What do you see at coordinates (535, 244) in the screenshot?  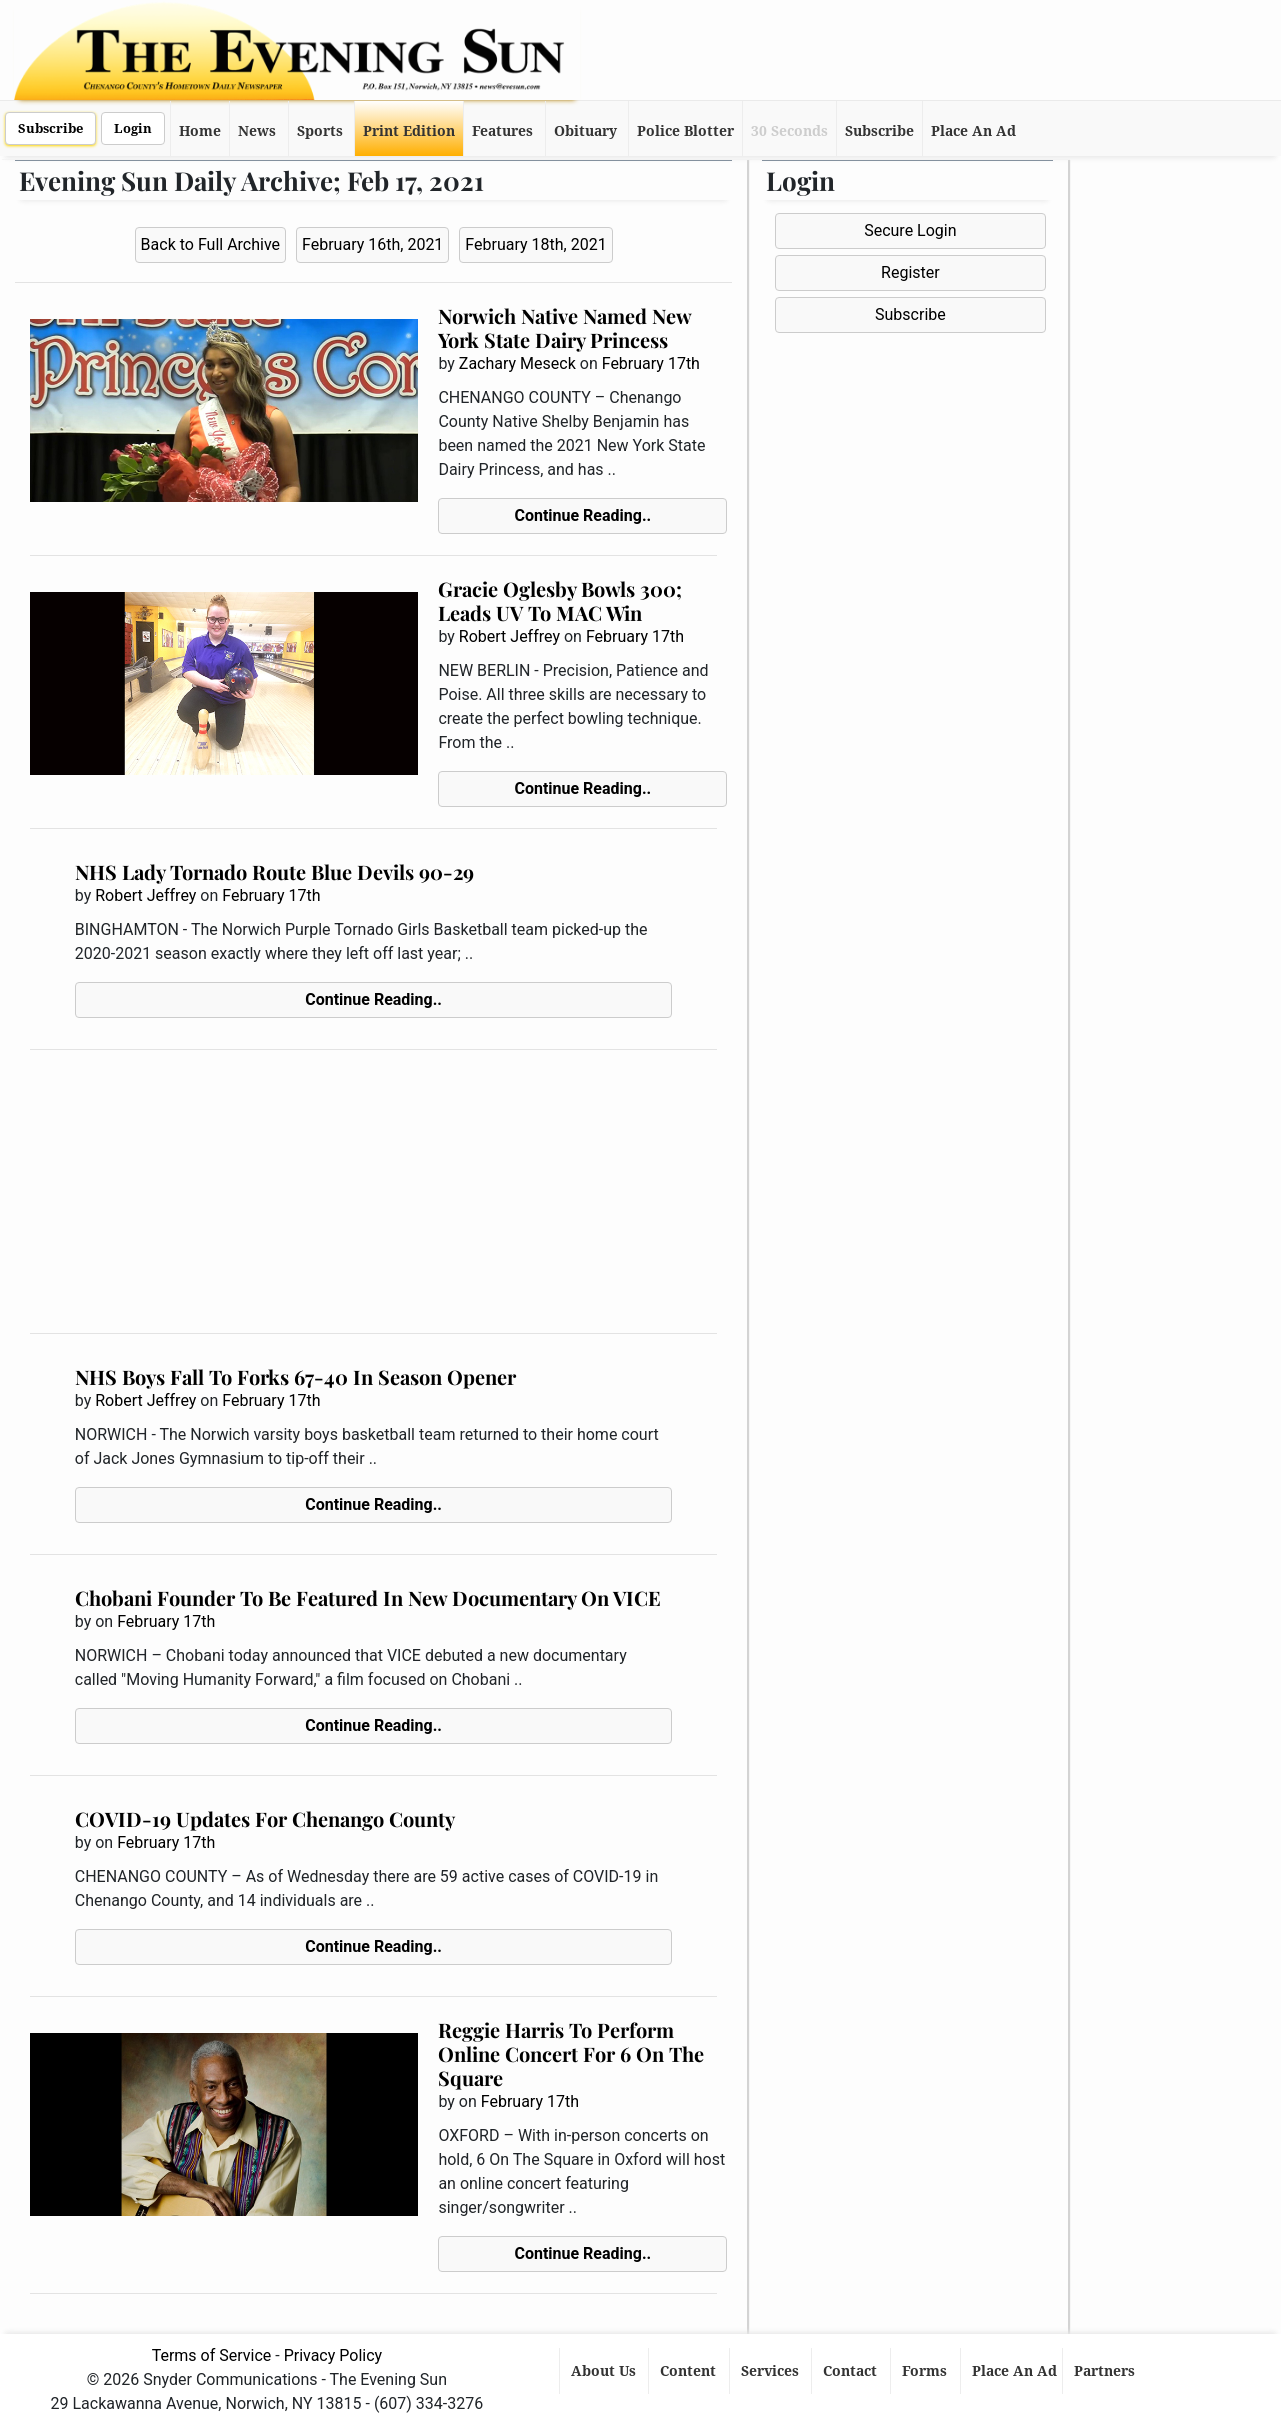 I see `February 18th, 2021` at bounding box center [535, 244].